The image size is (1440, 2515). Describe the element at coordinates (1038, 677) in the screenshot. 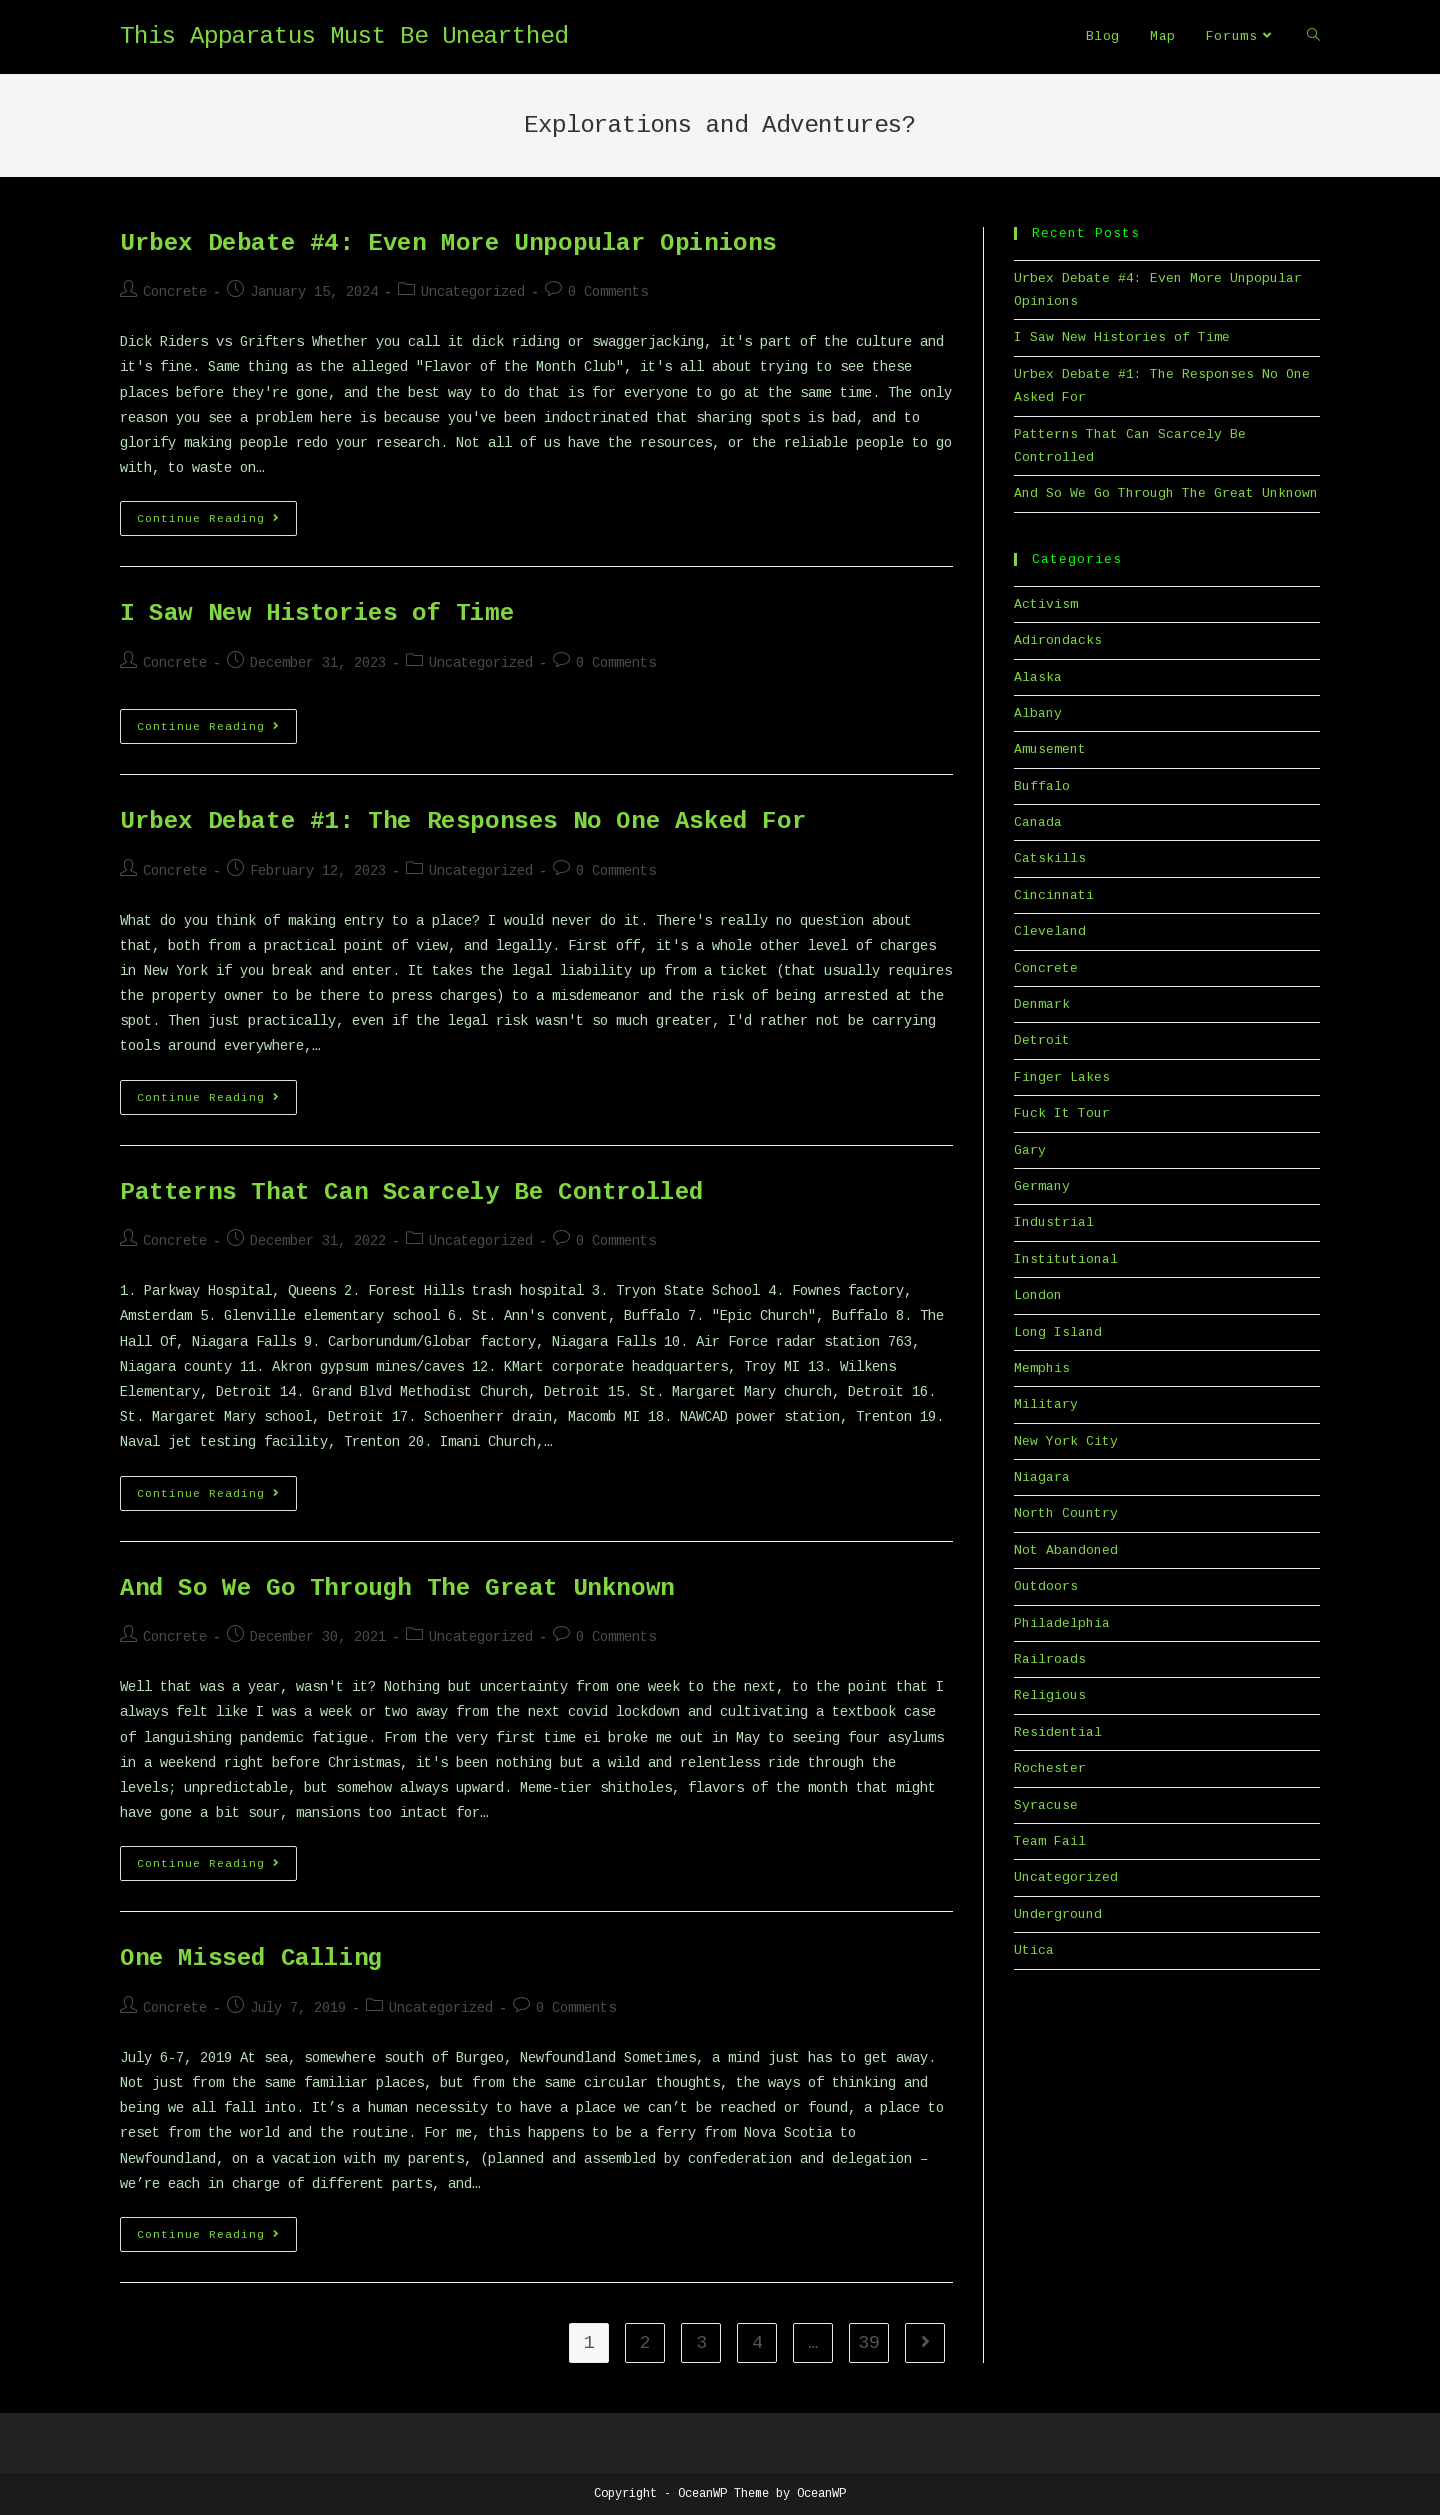

I see `Alaska` at that location.